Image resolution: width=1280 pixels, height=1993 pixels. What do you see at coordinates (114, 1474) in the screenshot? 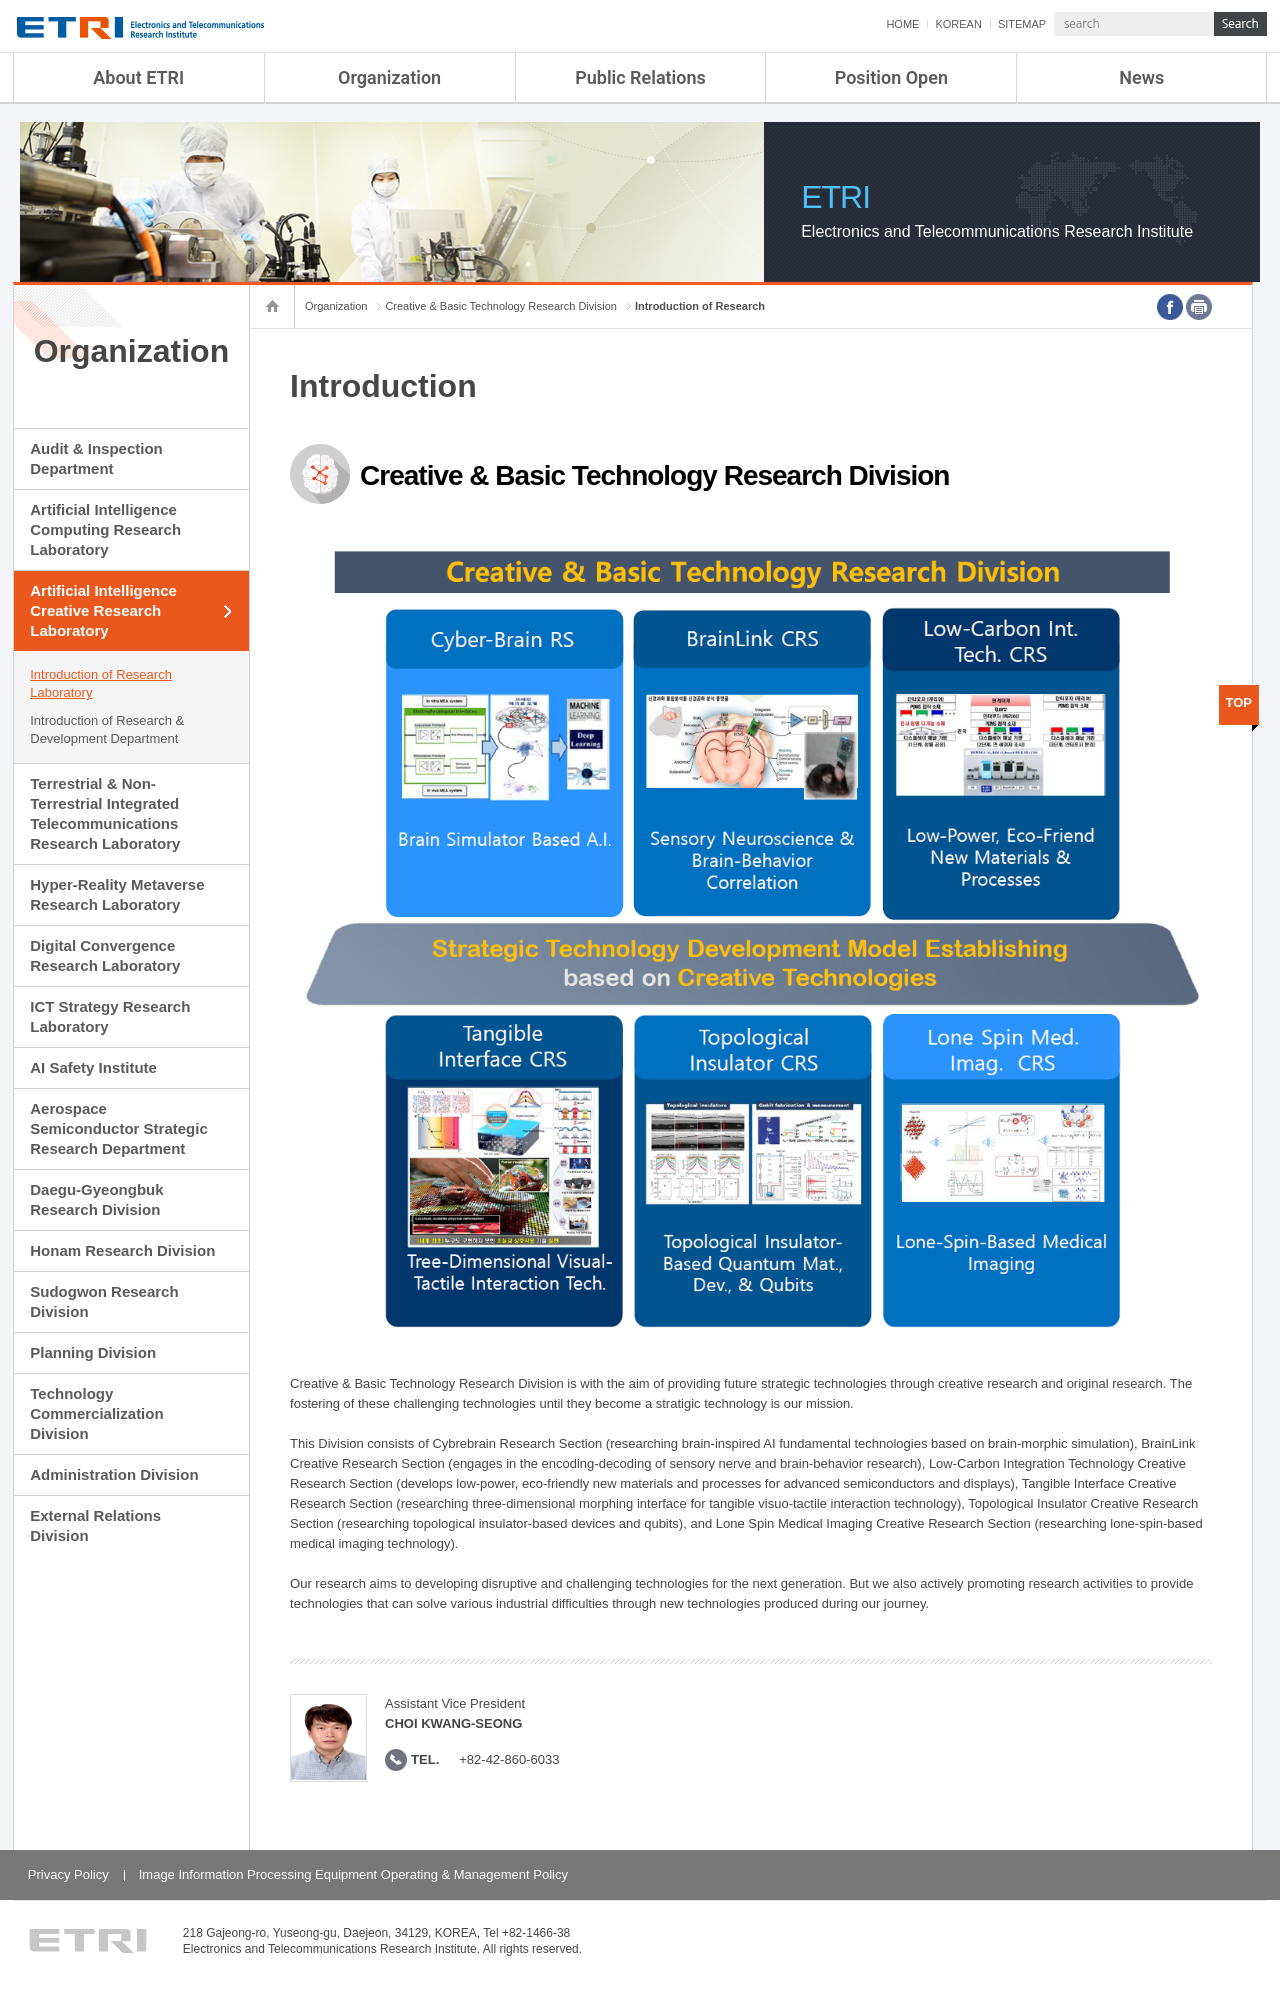
I see `Administration Division` at bounding box center [114, 1474].